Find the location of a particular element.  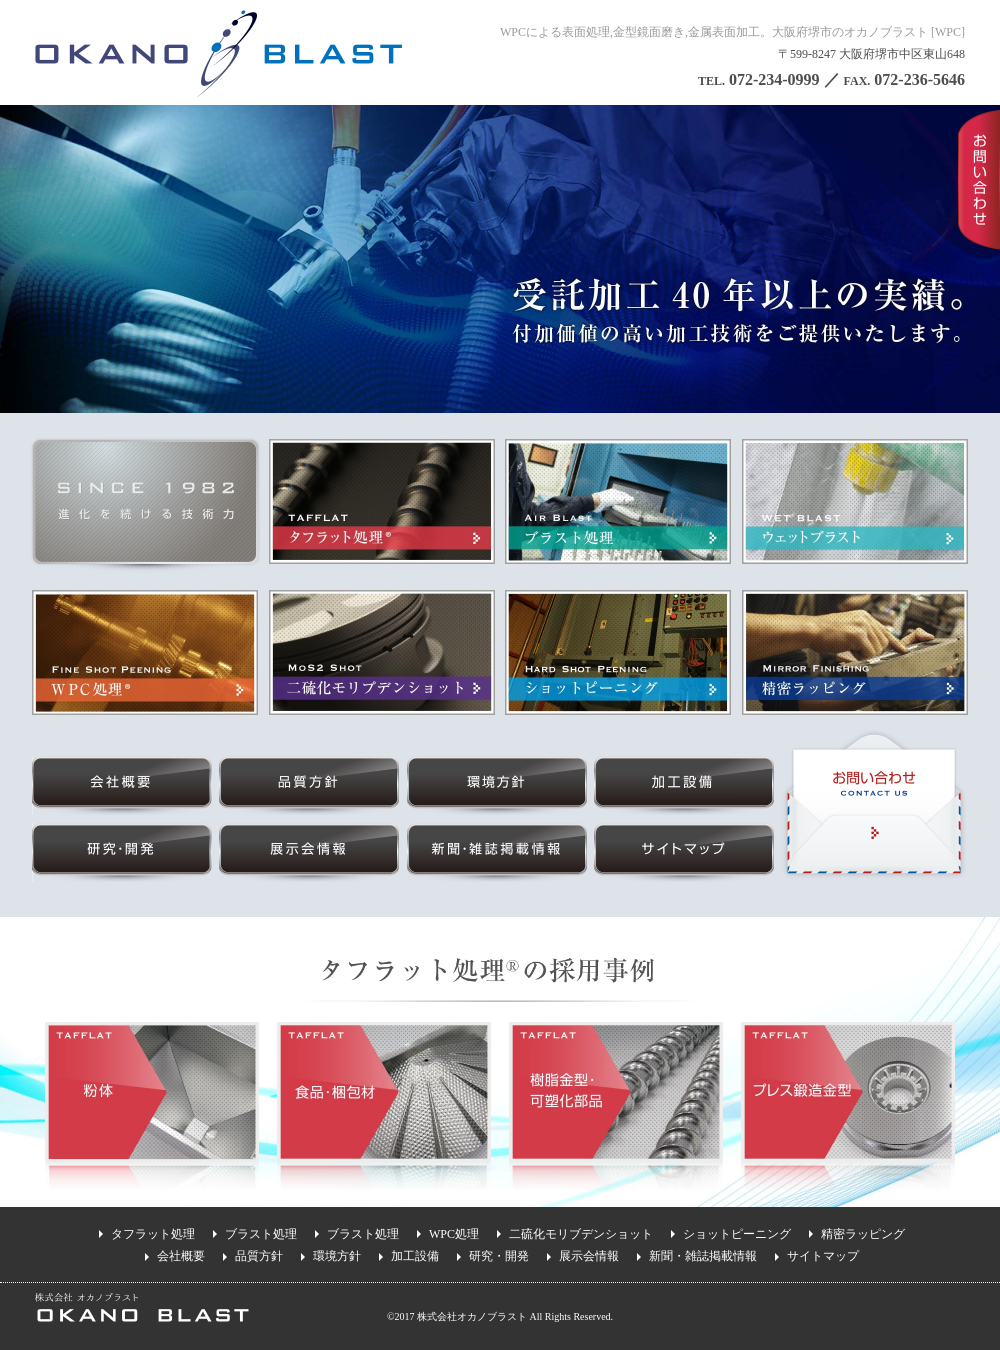

展示会情報 is located at coordinates (589, 1256).